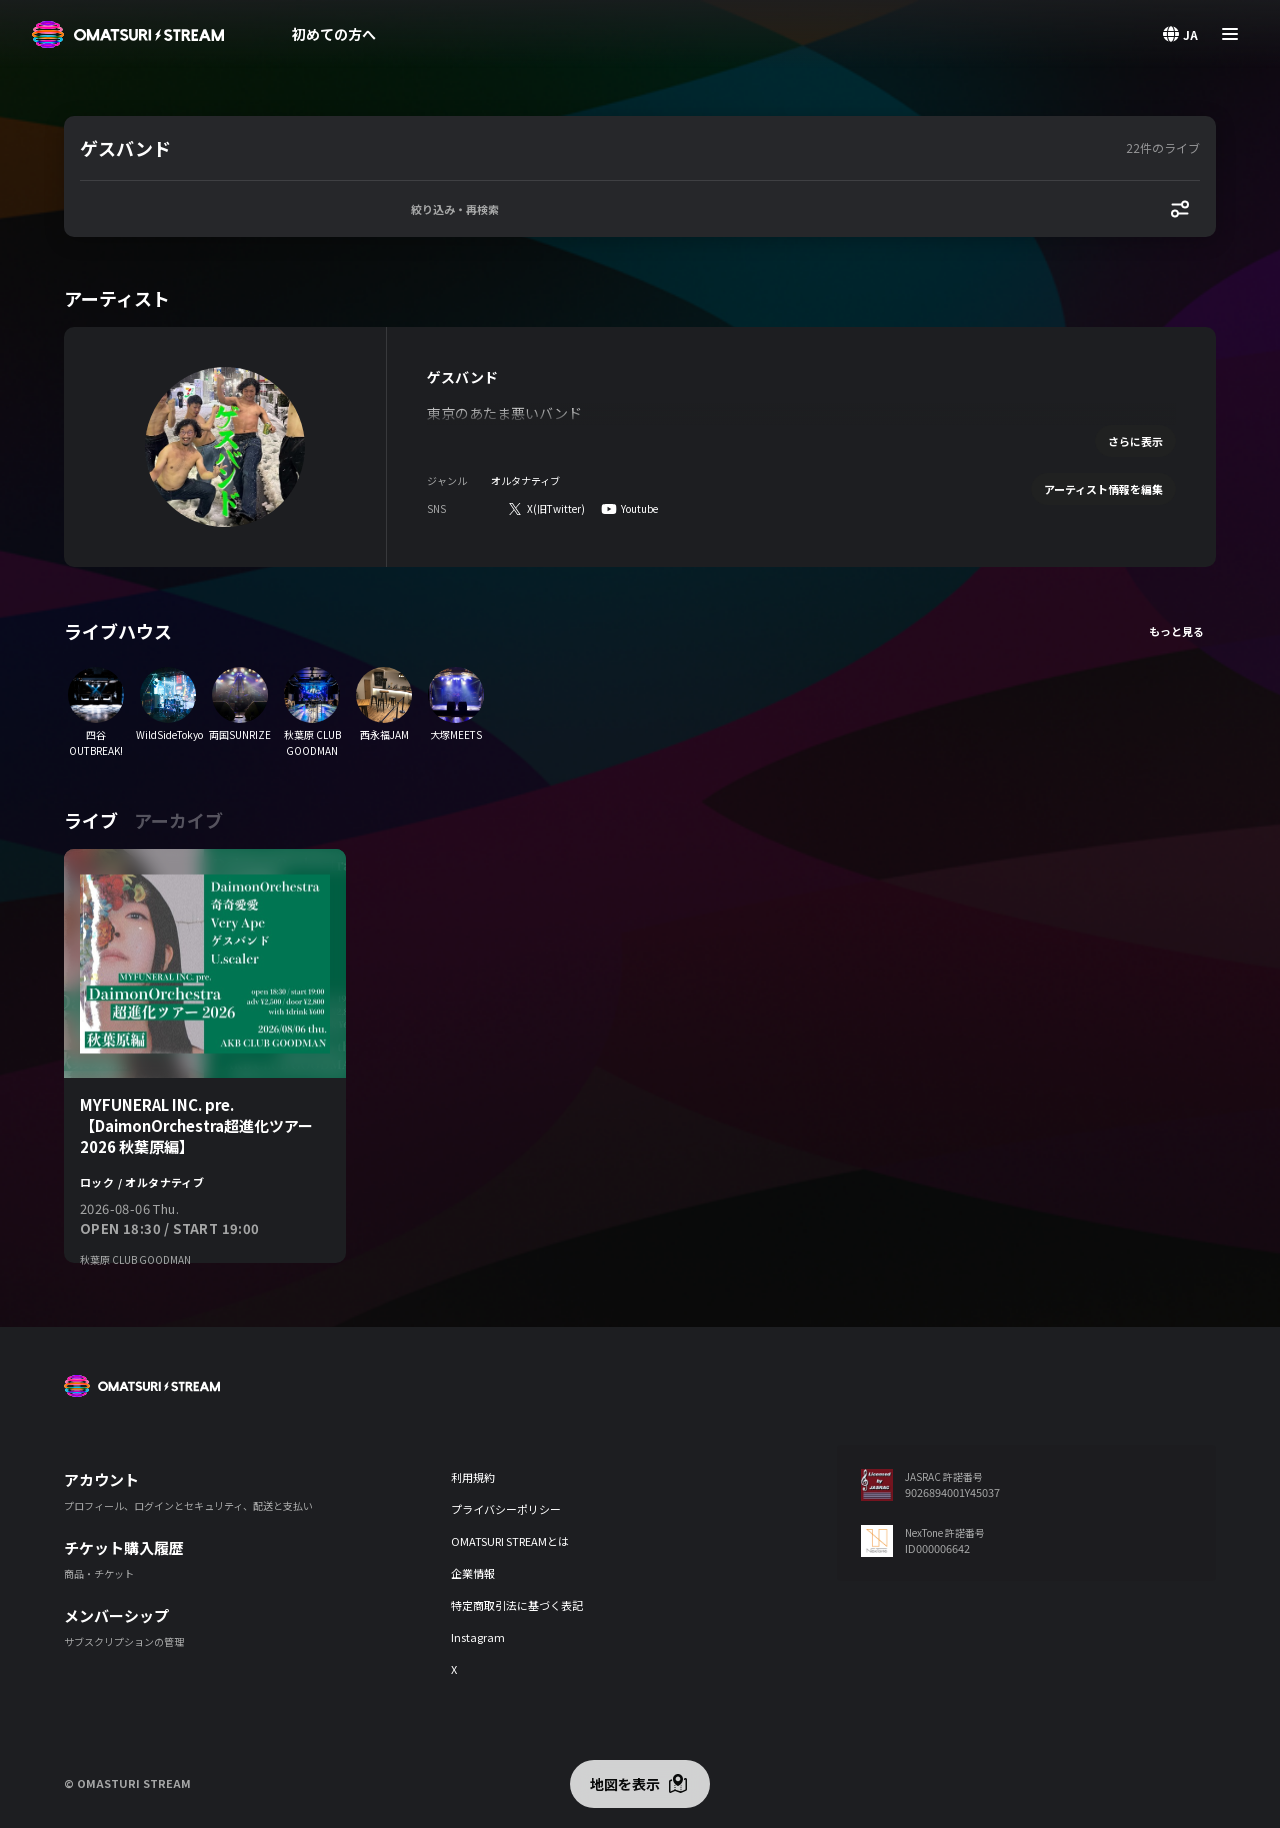 The height and width of the screenshot is (1828, 1280). What do you see at coordinates (478, 1637) in the screenshot?
I see `Instagram` at bounding box center [478, 1637].